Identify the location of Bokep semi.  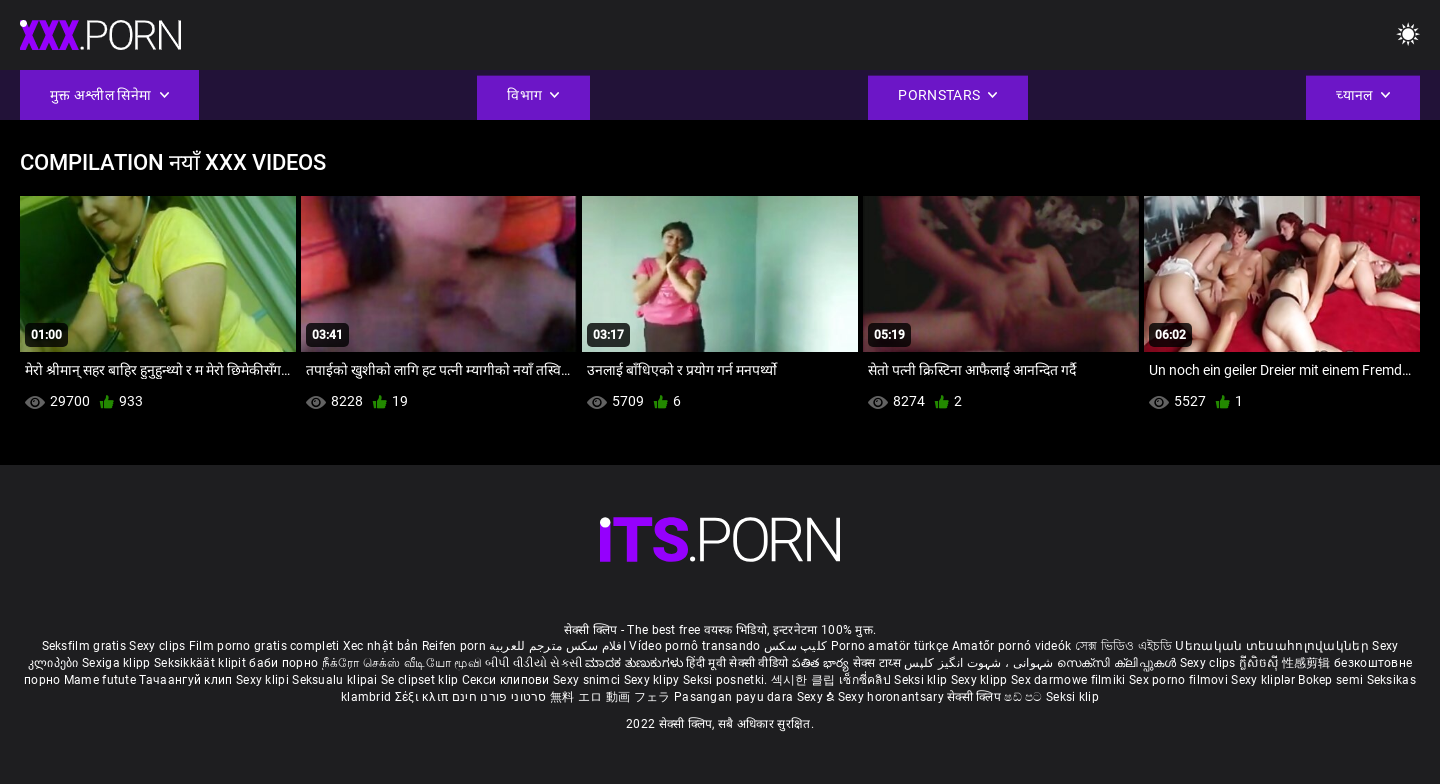
(1330, 680).